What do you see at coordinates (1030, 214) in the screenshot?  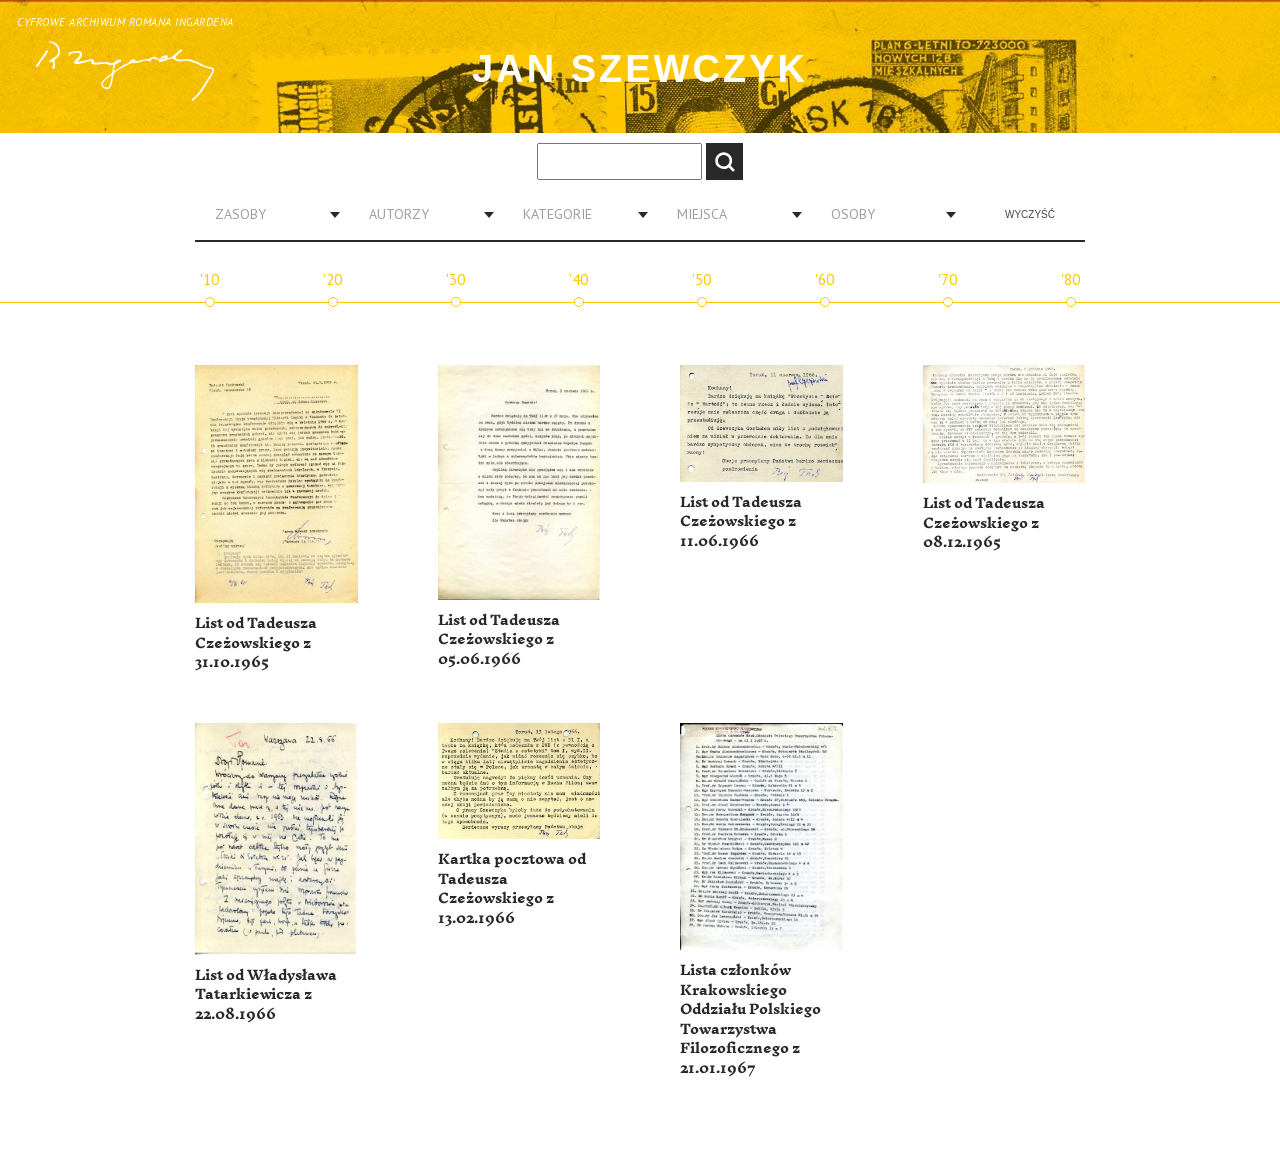 I see `Wyczyść` at bounding box center [1030, 214].